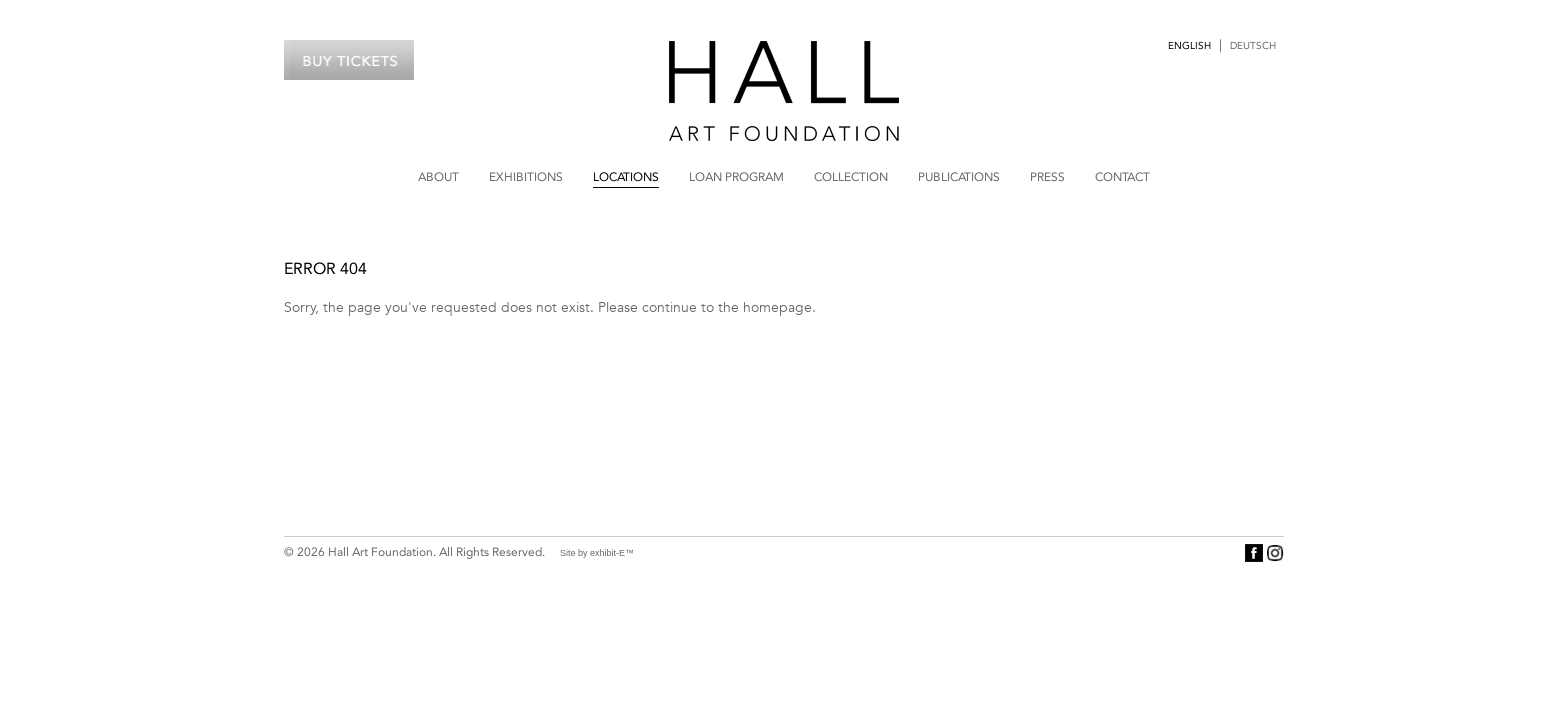 This screenshot has width=1568, height=720. What do you see at coordinates (597, 553) in the screenshot?
I see `Site by exhibit-E™` at bounding box center [597, 553].